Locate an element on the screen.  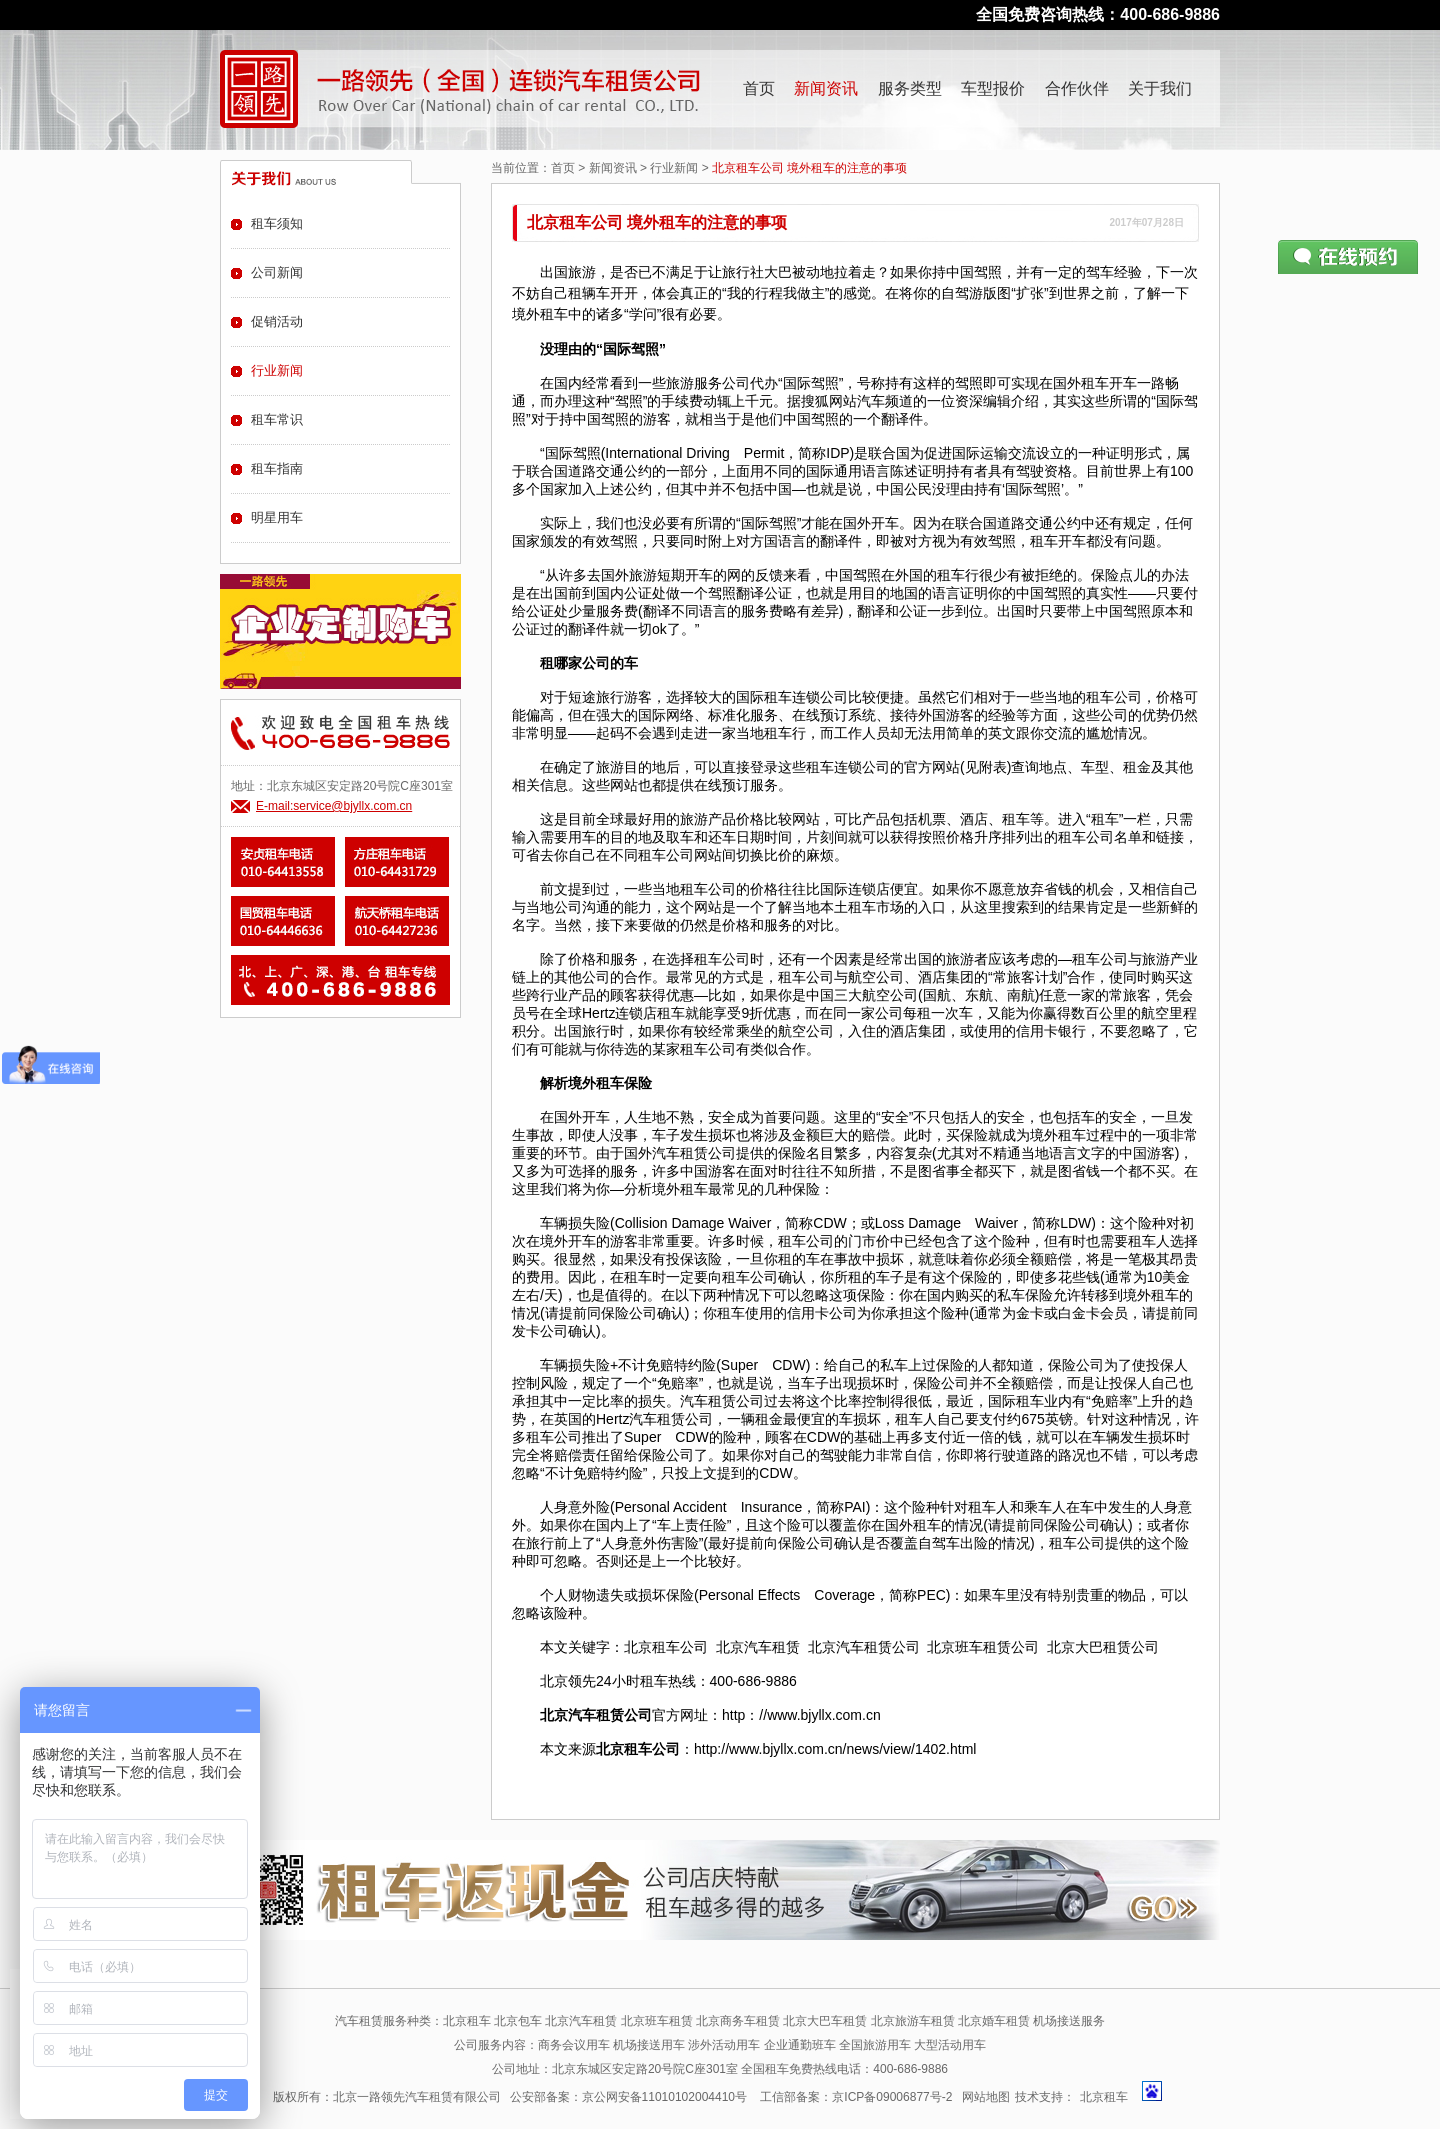
合作伙伴 is located at coordinates (1077, 88).